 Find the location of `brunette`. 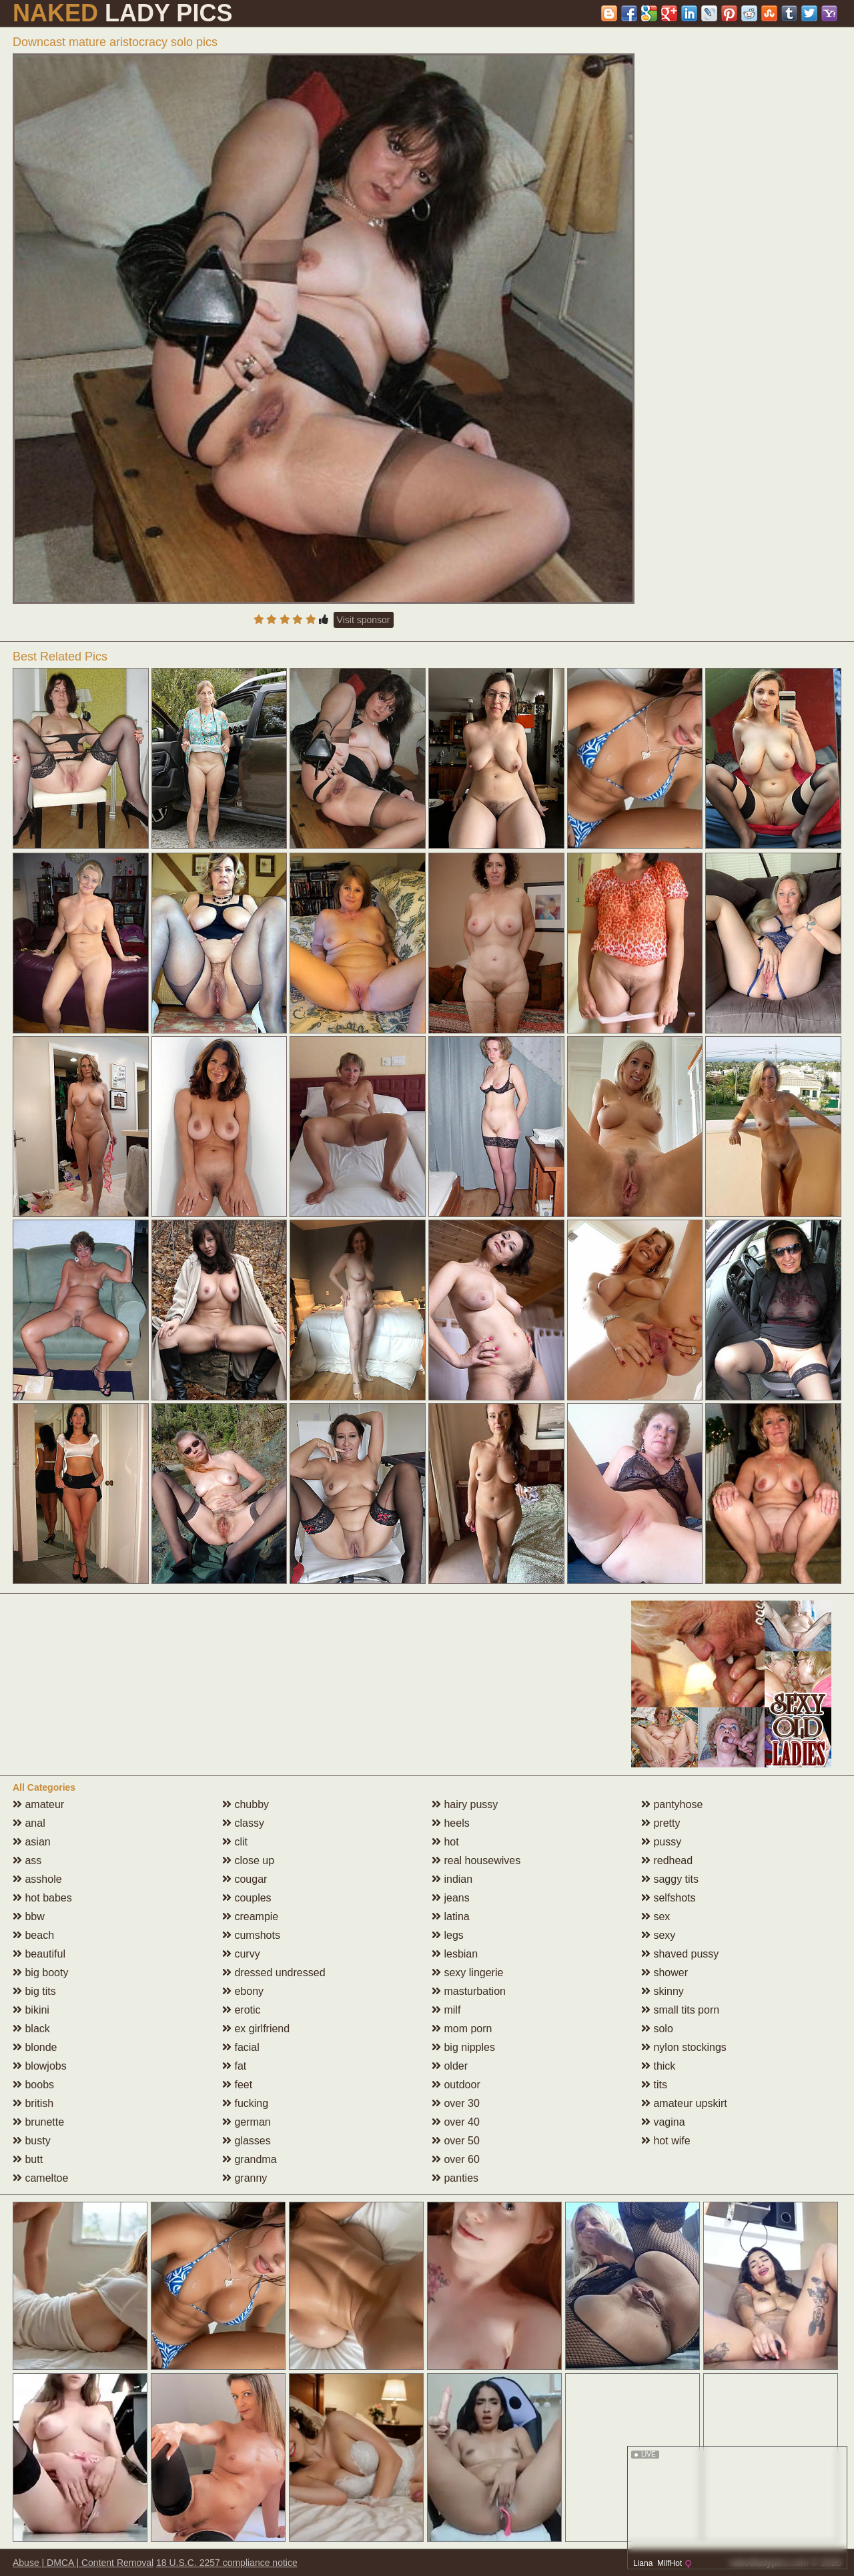

brunette is located at coordinates (38, 2122).